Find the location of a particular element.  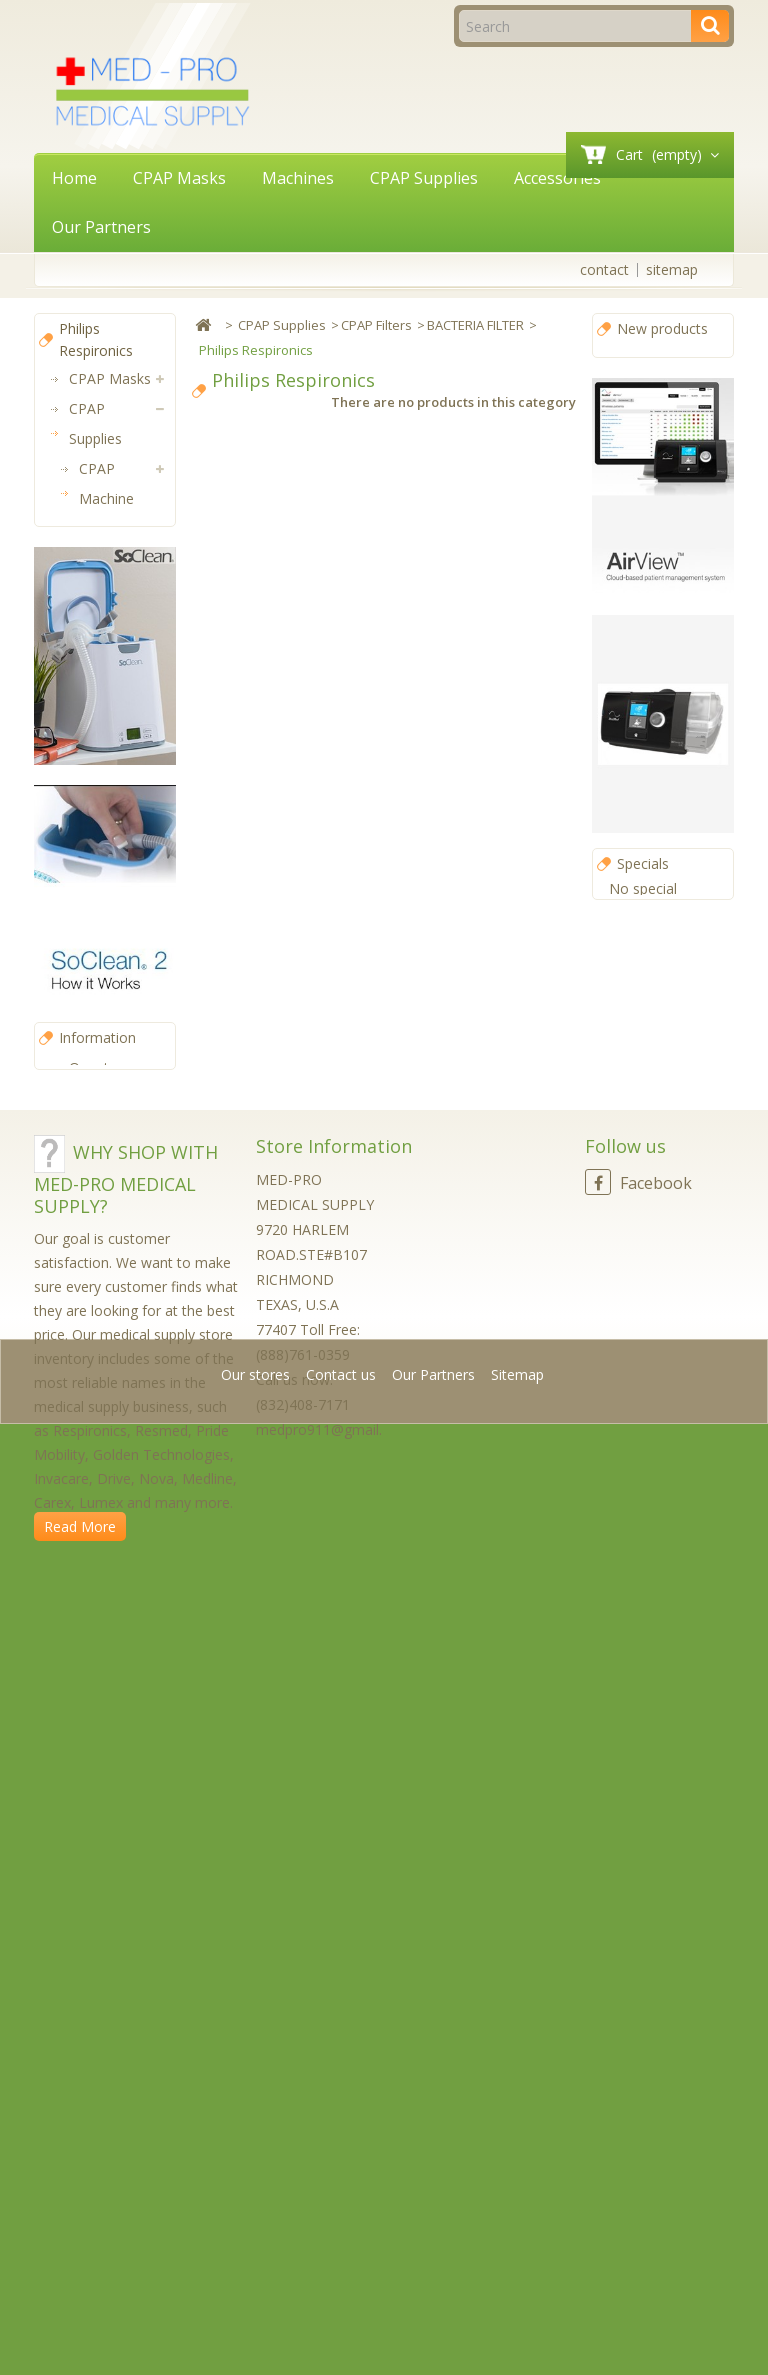

Read More is located at coordinates (80, 2268).